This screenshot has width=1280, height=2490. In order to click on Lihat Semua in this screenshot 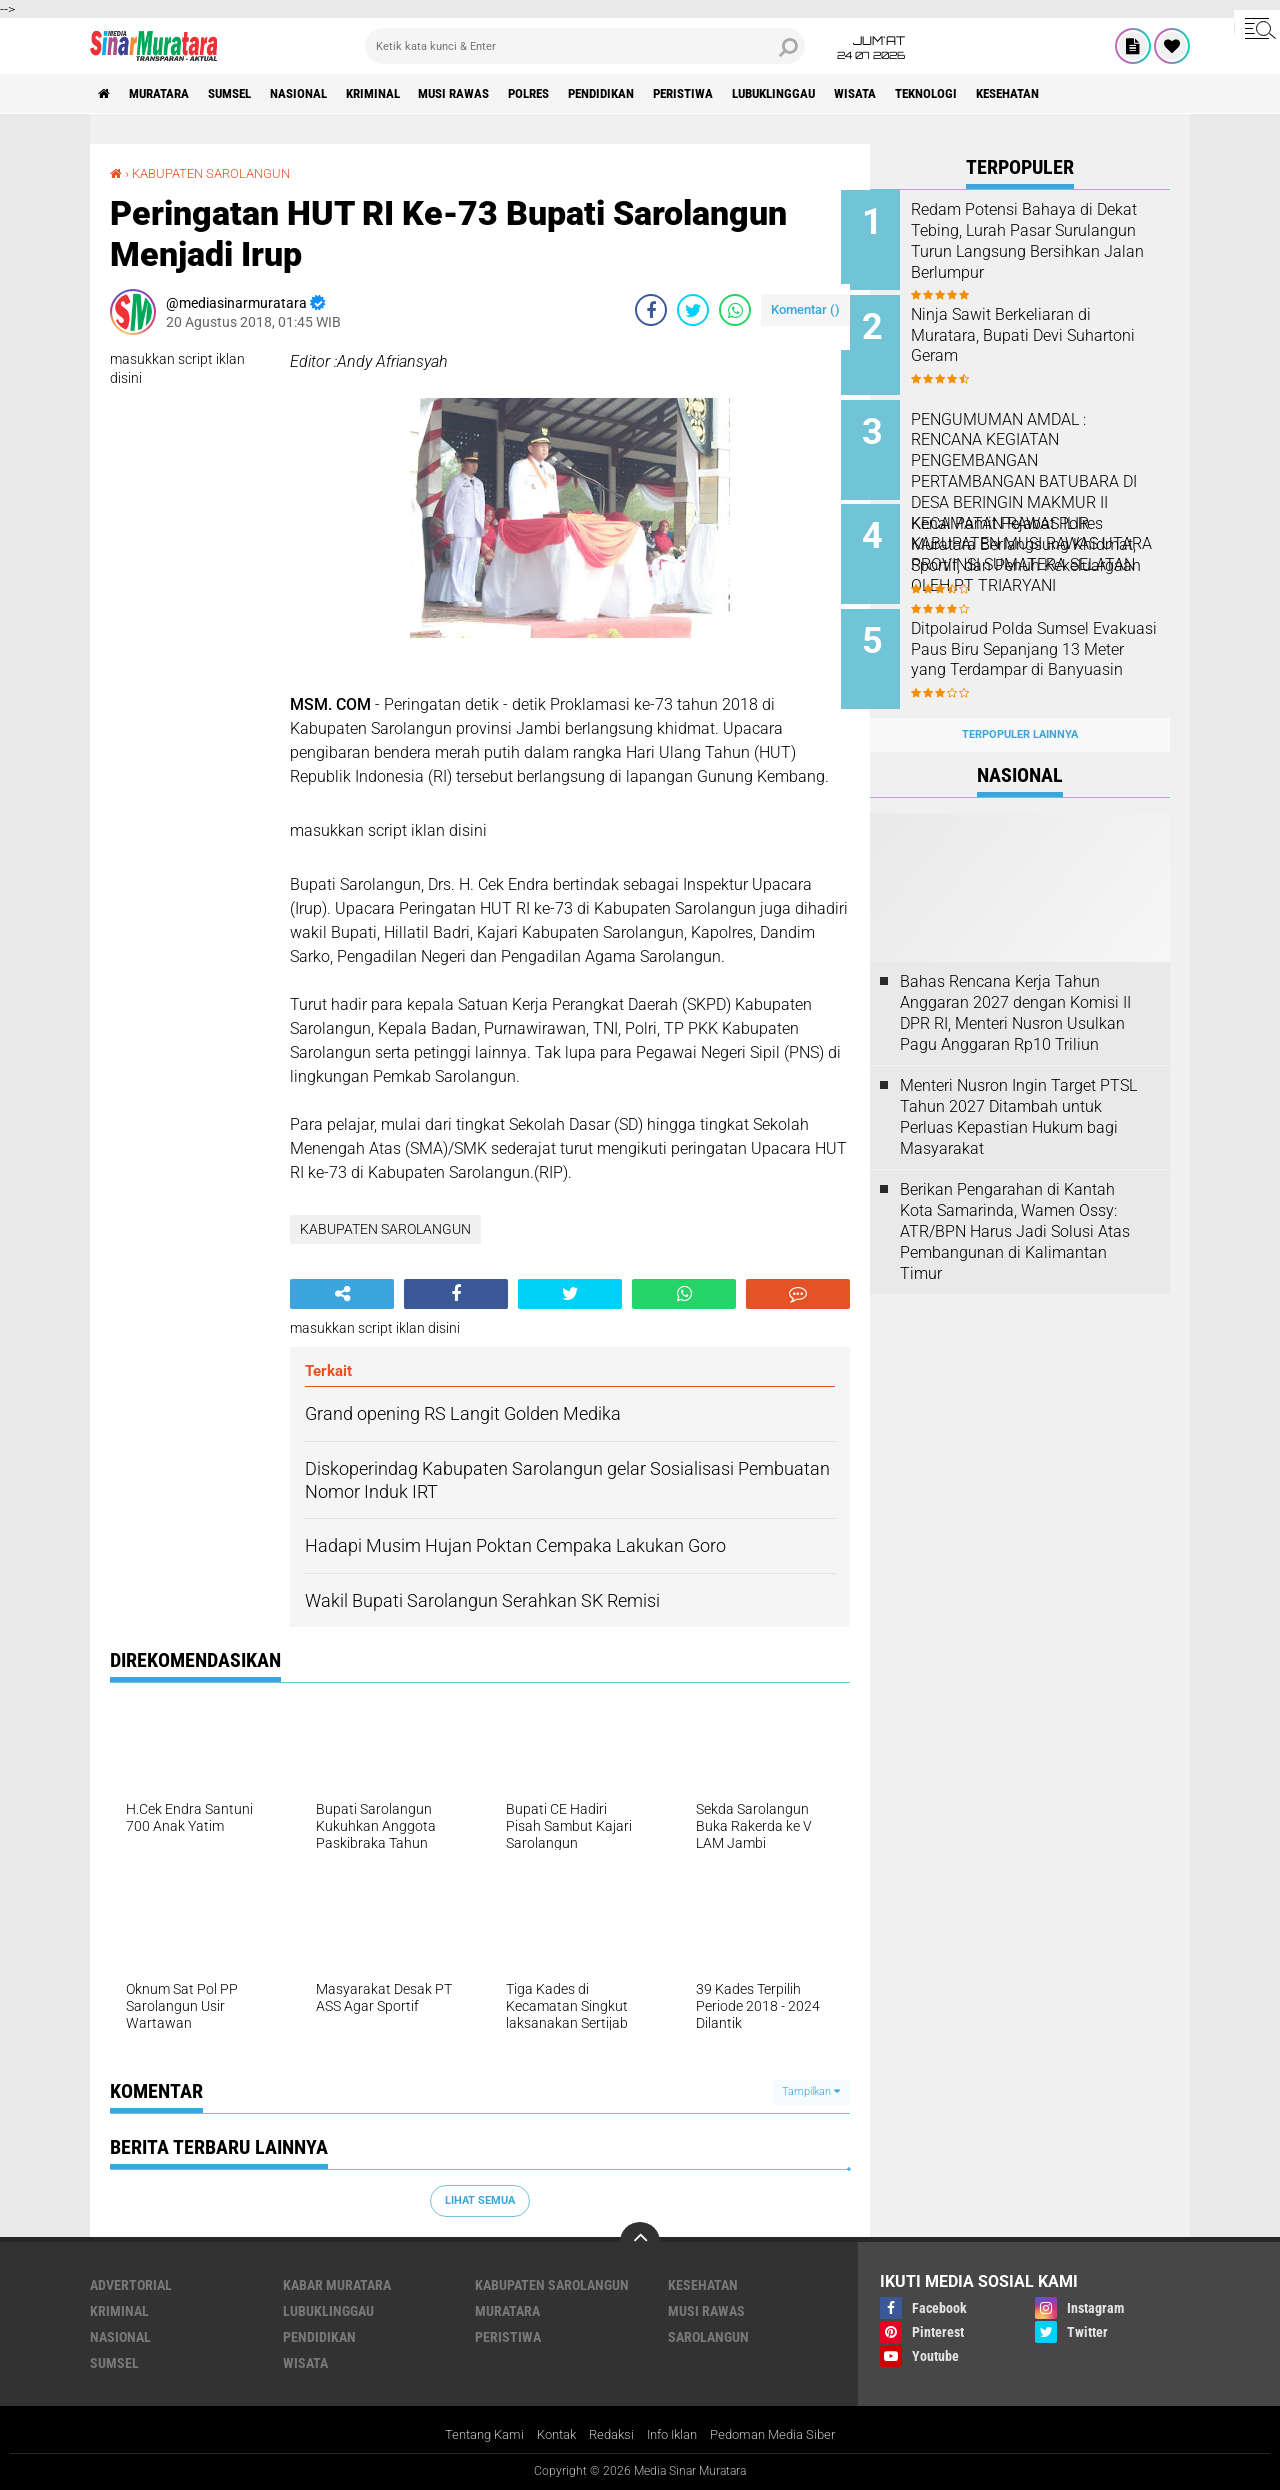, I will do `click(480, 2199)`.